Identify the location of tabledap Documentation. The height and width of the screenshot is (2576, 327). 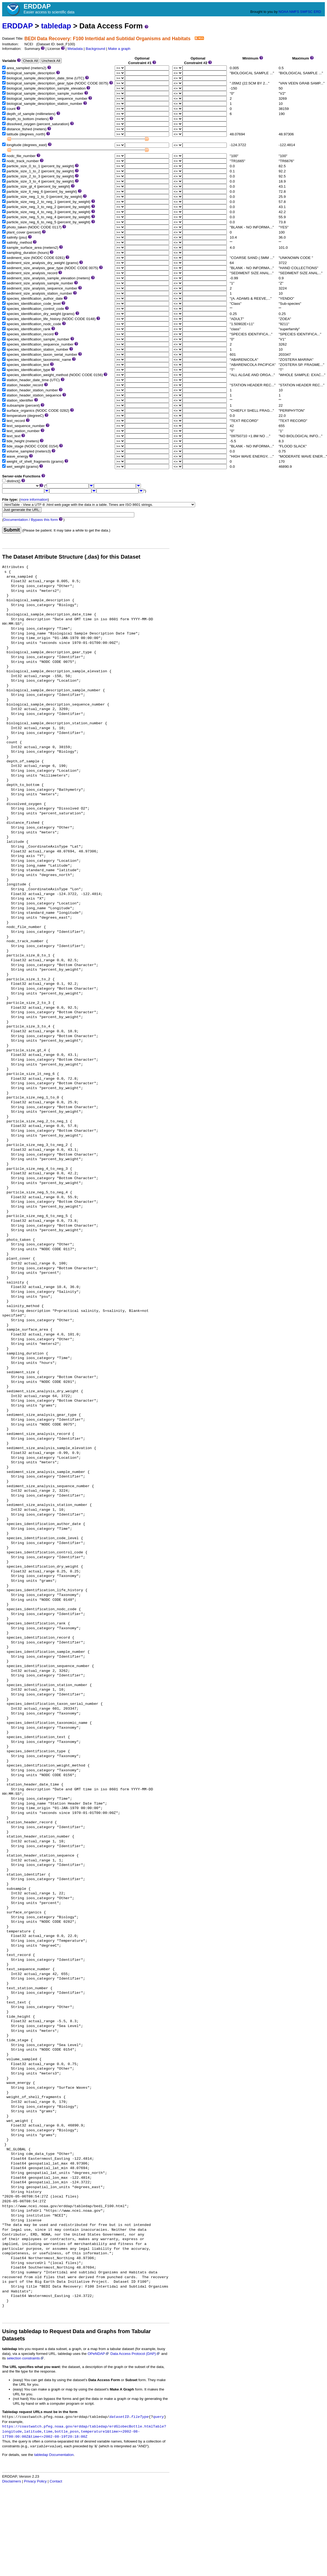
(53, 2455).